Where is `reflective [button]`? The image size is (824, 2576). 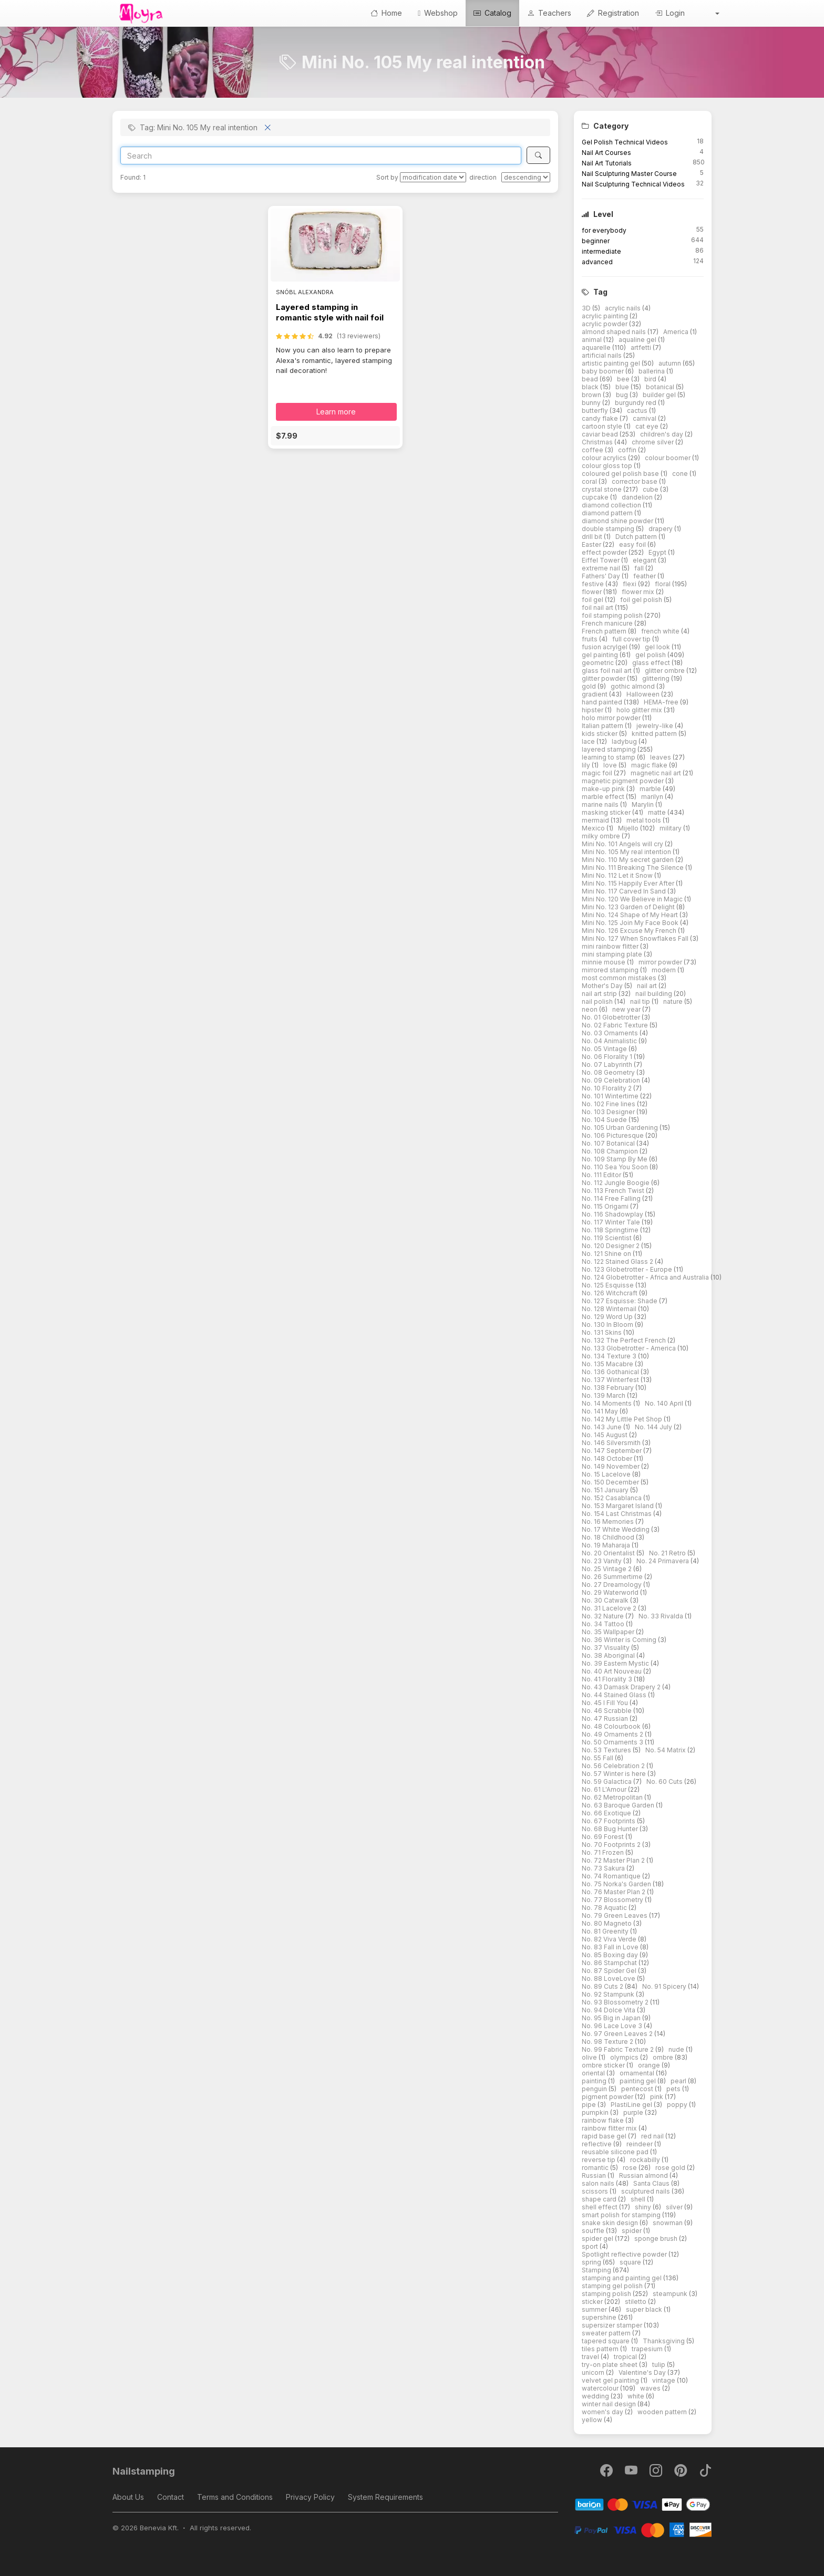
reflective [button] is located at coordinates (597, 2144).